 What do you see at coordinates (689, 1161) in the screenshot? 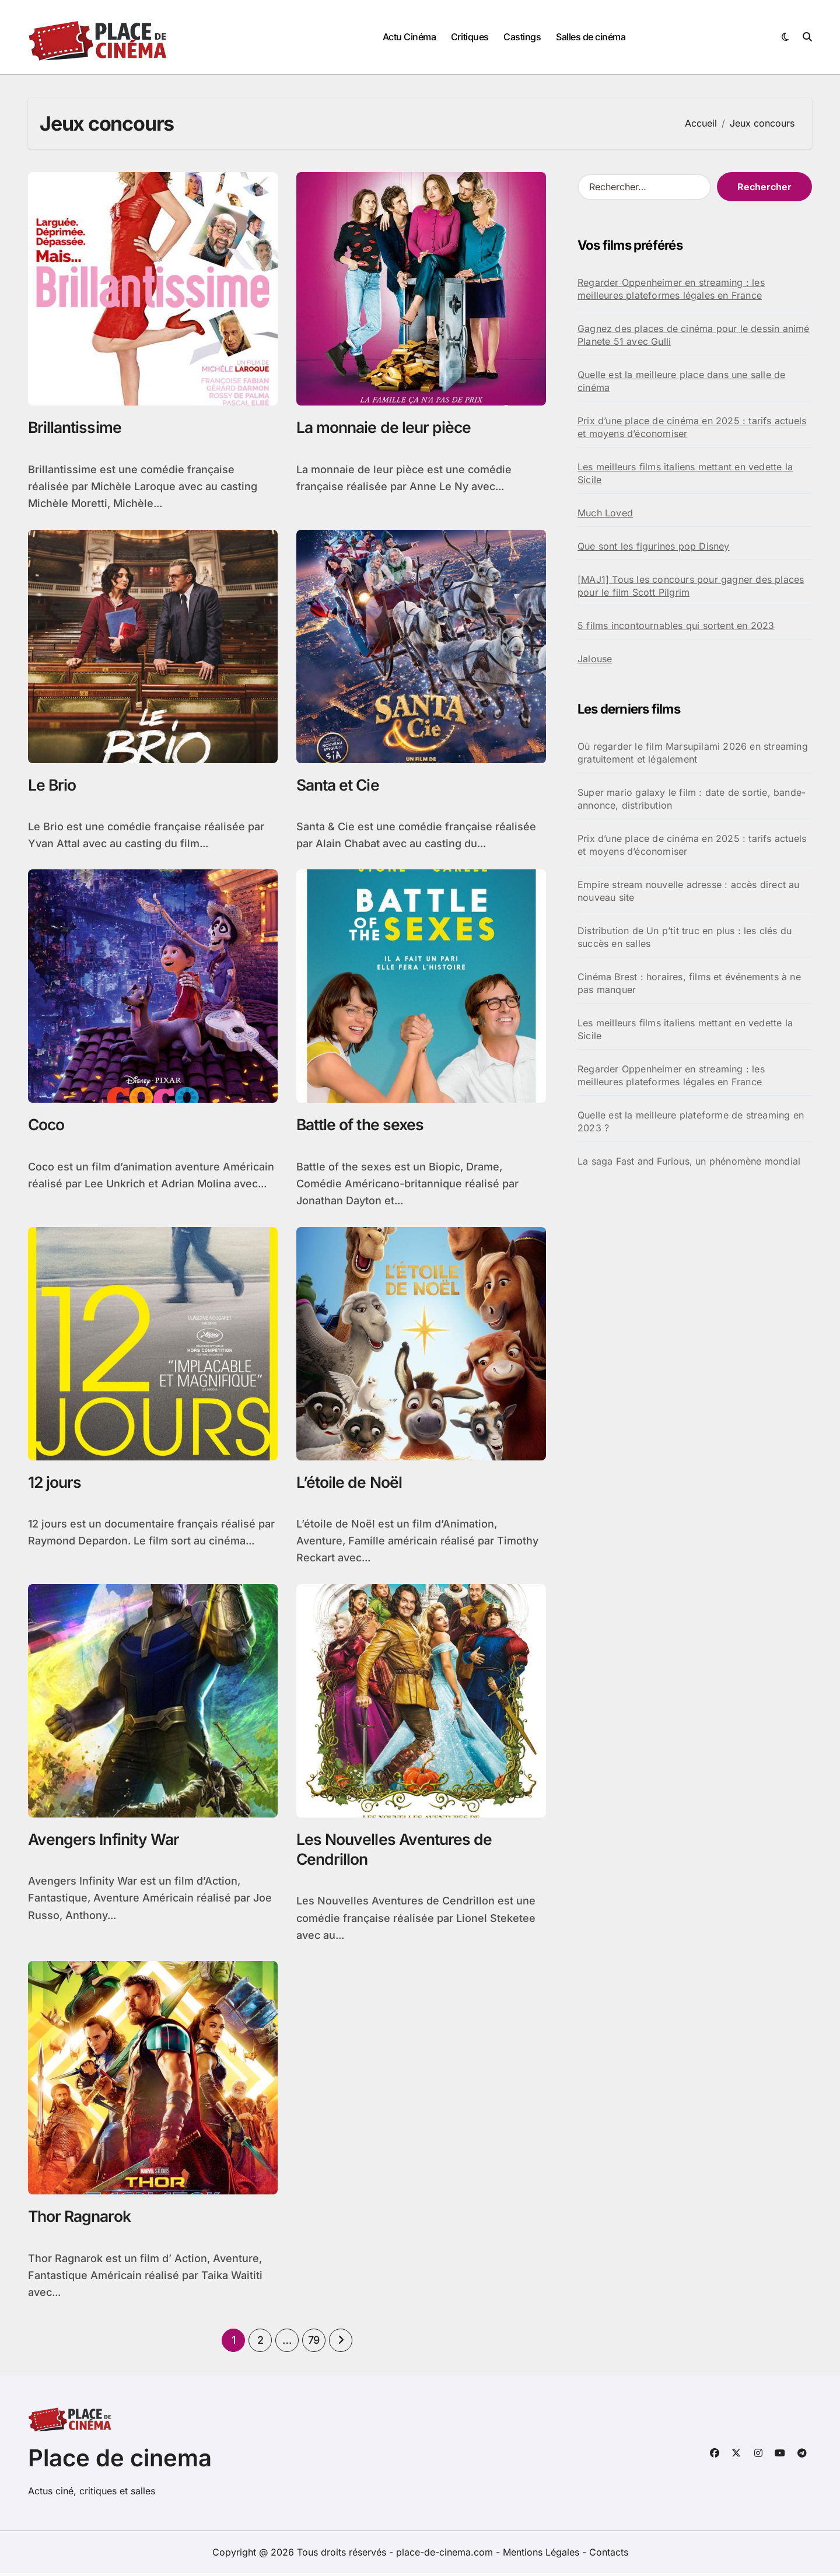
I see `La saga Fast and Furious, un phénomène mondial` at bounding box center [689, 1161].